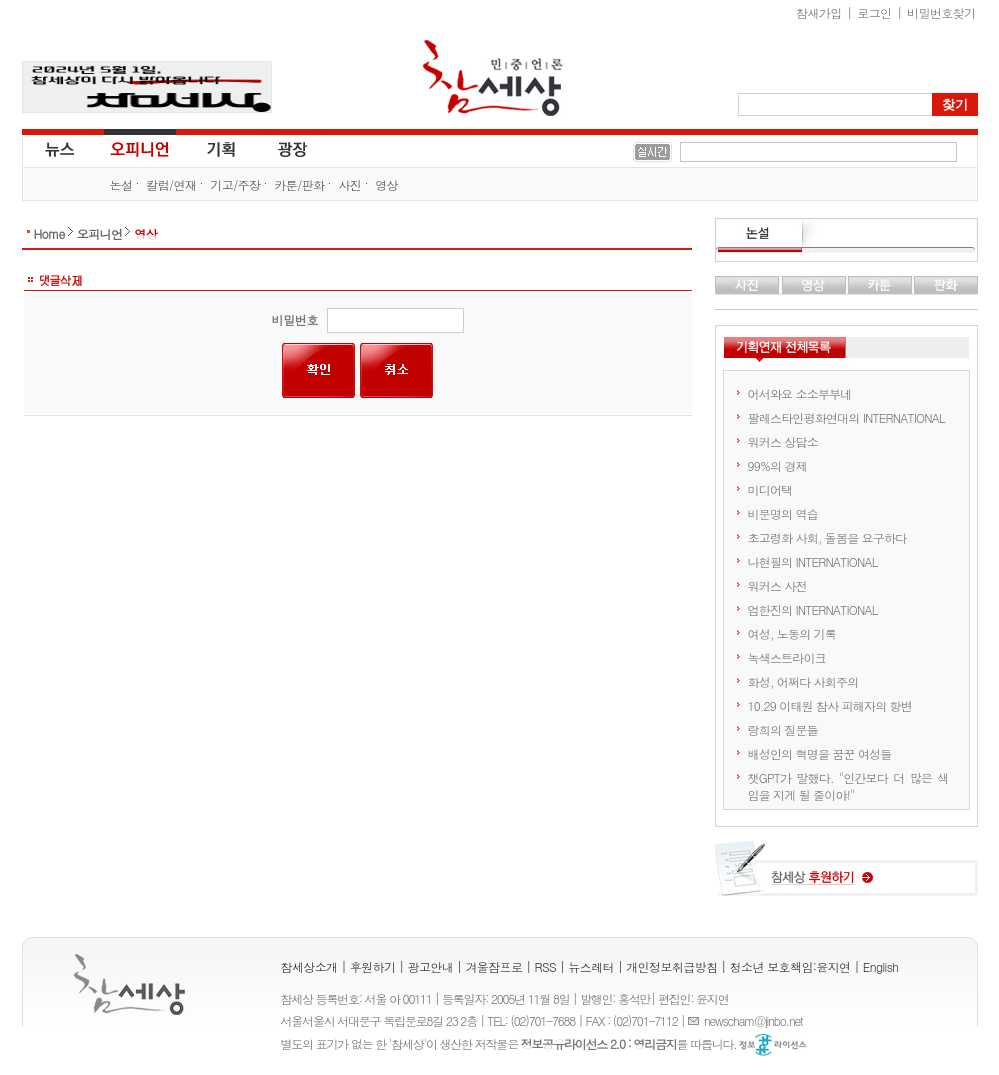  What do you see at coordinates (546, 966) in the screenshot?
I see `RSS` at bounding box center [546, 966].